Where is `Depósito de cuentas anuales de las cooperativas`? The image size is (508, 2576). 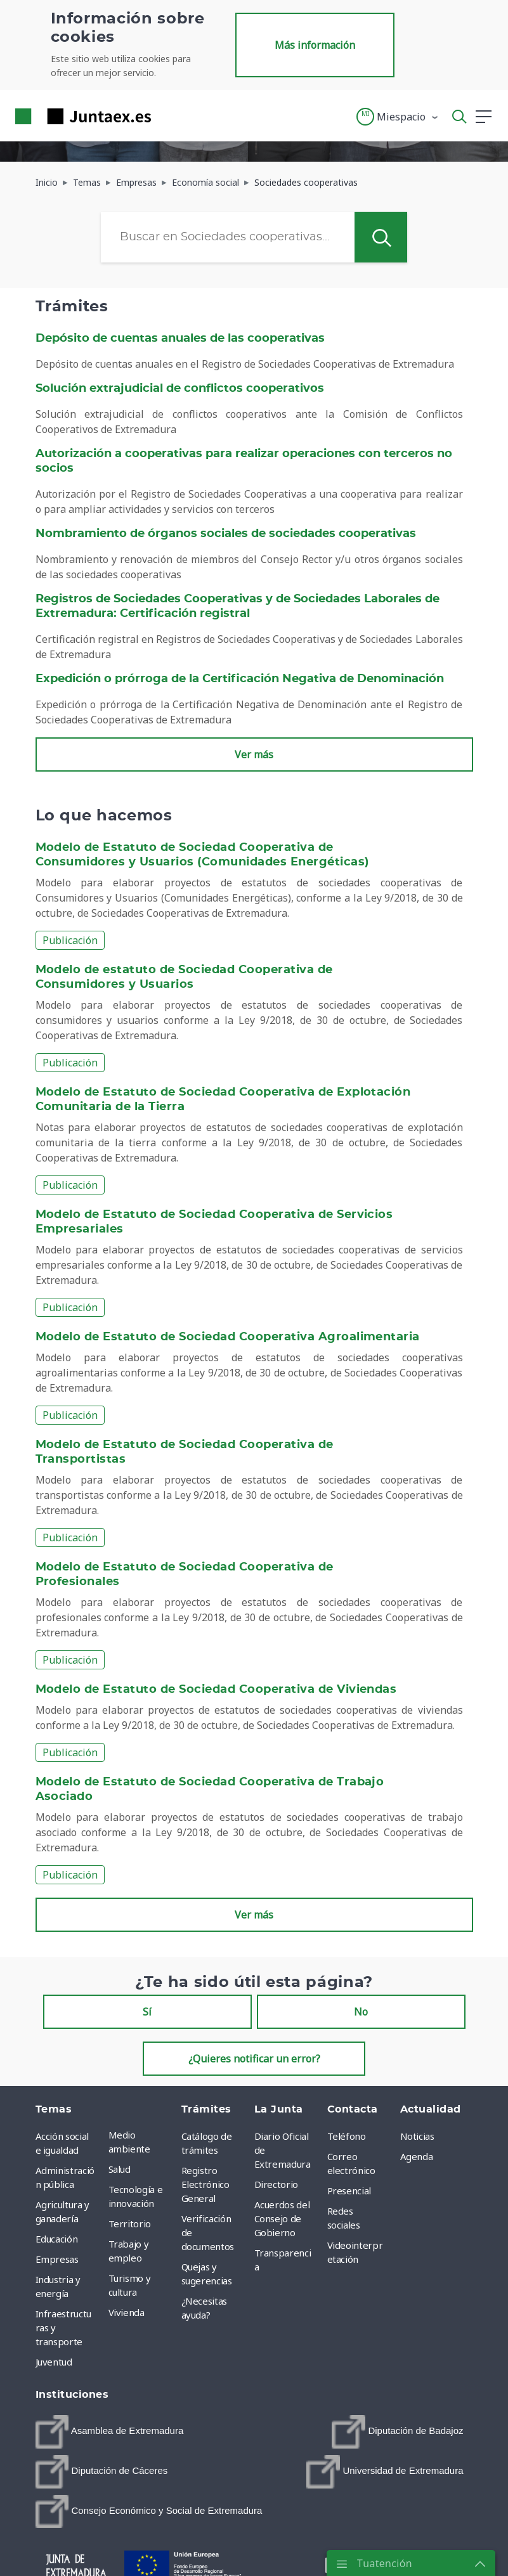
Depósito de cuentas anuales de las cooperativas is located at coordinates (180, 338).